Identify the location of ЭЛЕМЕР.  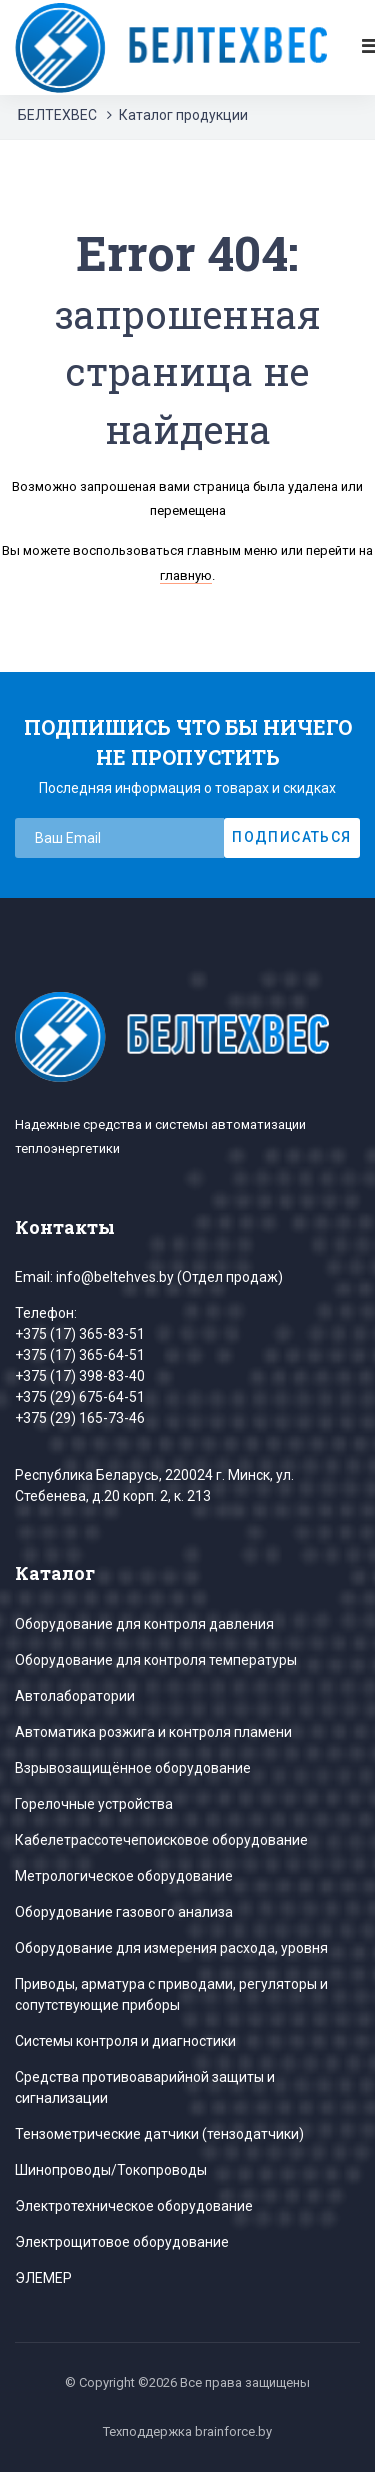
(43, 2278).